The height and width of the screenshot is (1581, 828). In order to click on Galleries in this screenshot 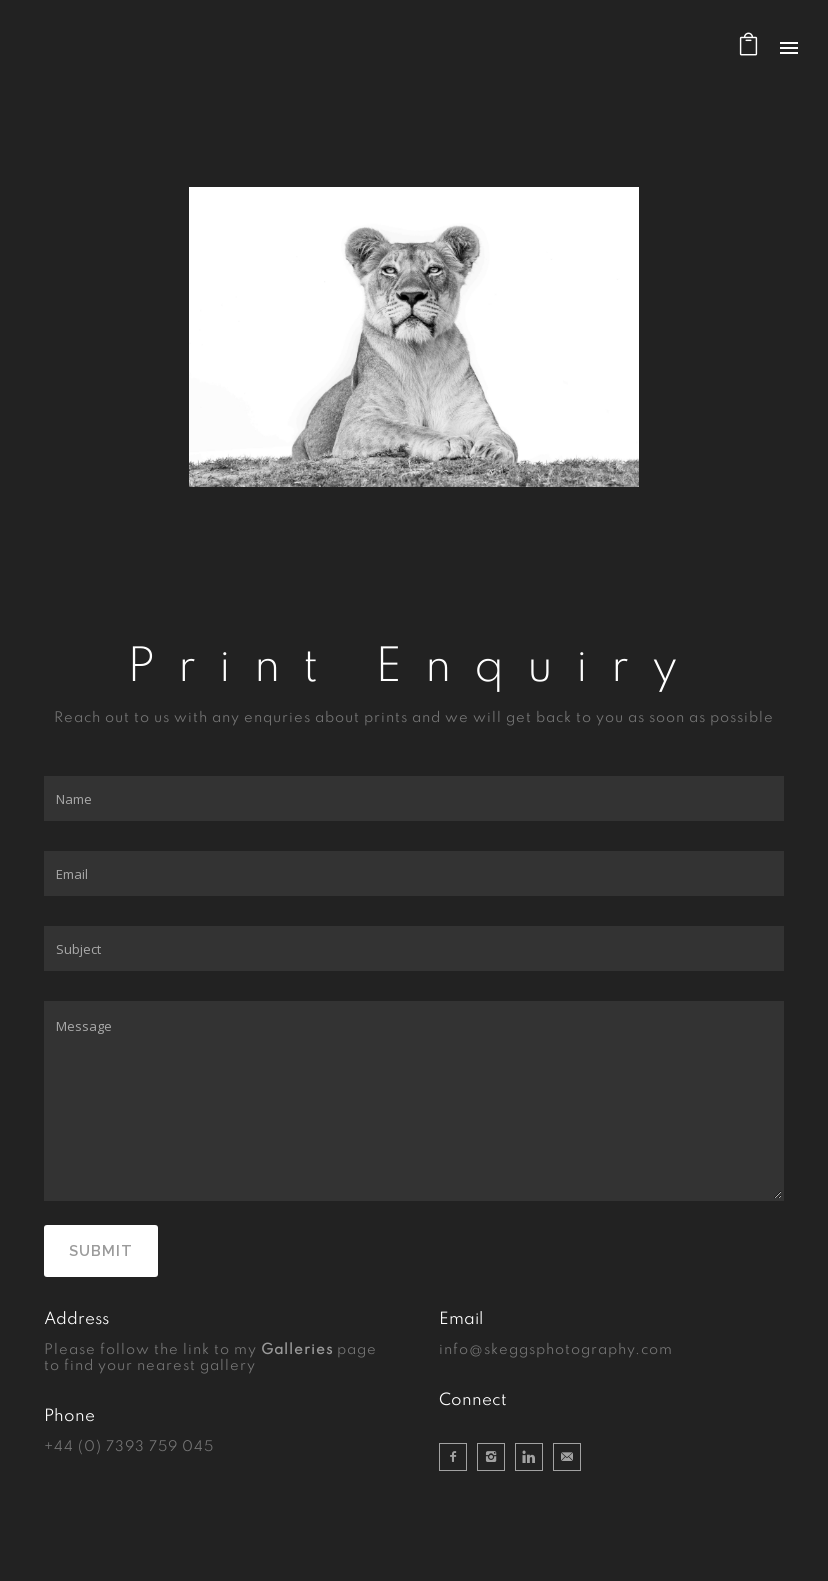, I will do `click(297, 1350)`.